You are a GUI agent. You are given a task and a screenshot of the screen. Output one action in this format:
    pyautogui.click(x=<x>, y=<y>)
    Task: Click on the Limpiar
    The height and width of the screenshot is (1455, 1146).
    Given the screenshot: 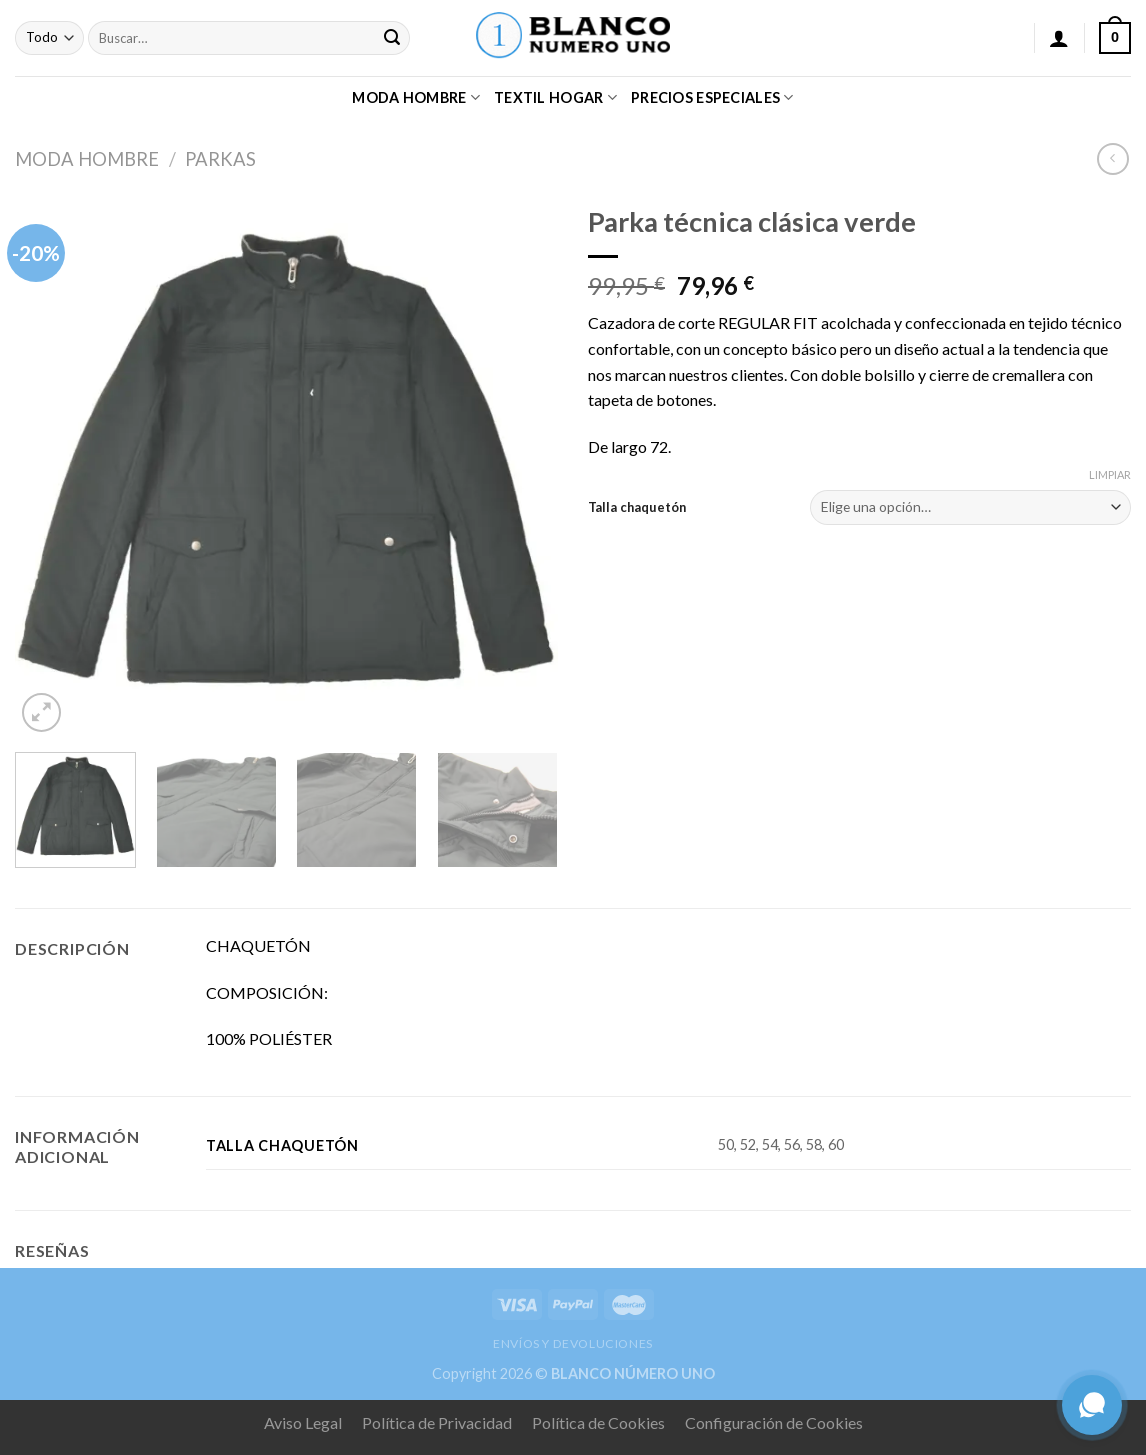 What is the action you would take?
    pyautogui.click(x=1110, y=474)
    